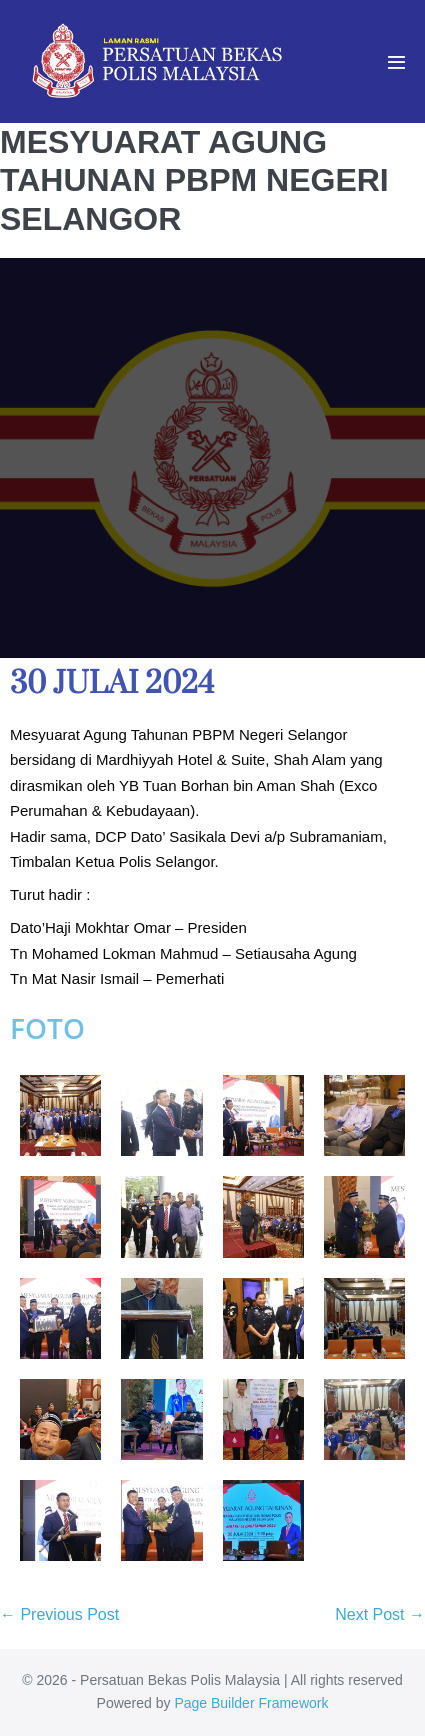  Describe the element at coordinates (380, 1614) in the screenshot. I see `Next Post →` at that location.